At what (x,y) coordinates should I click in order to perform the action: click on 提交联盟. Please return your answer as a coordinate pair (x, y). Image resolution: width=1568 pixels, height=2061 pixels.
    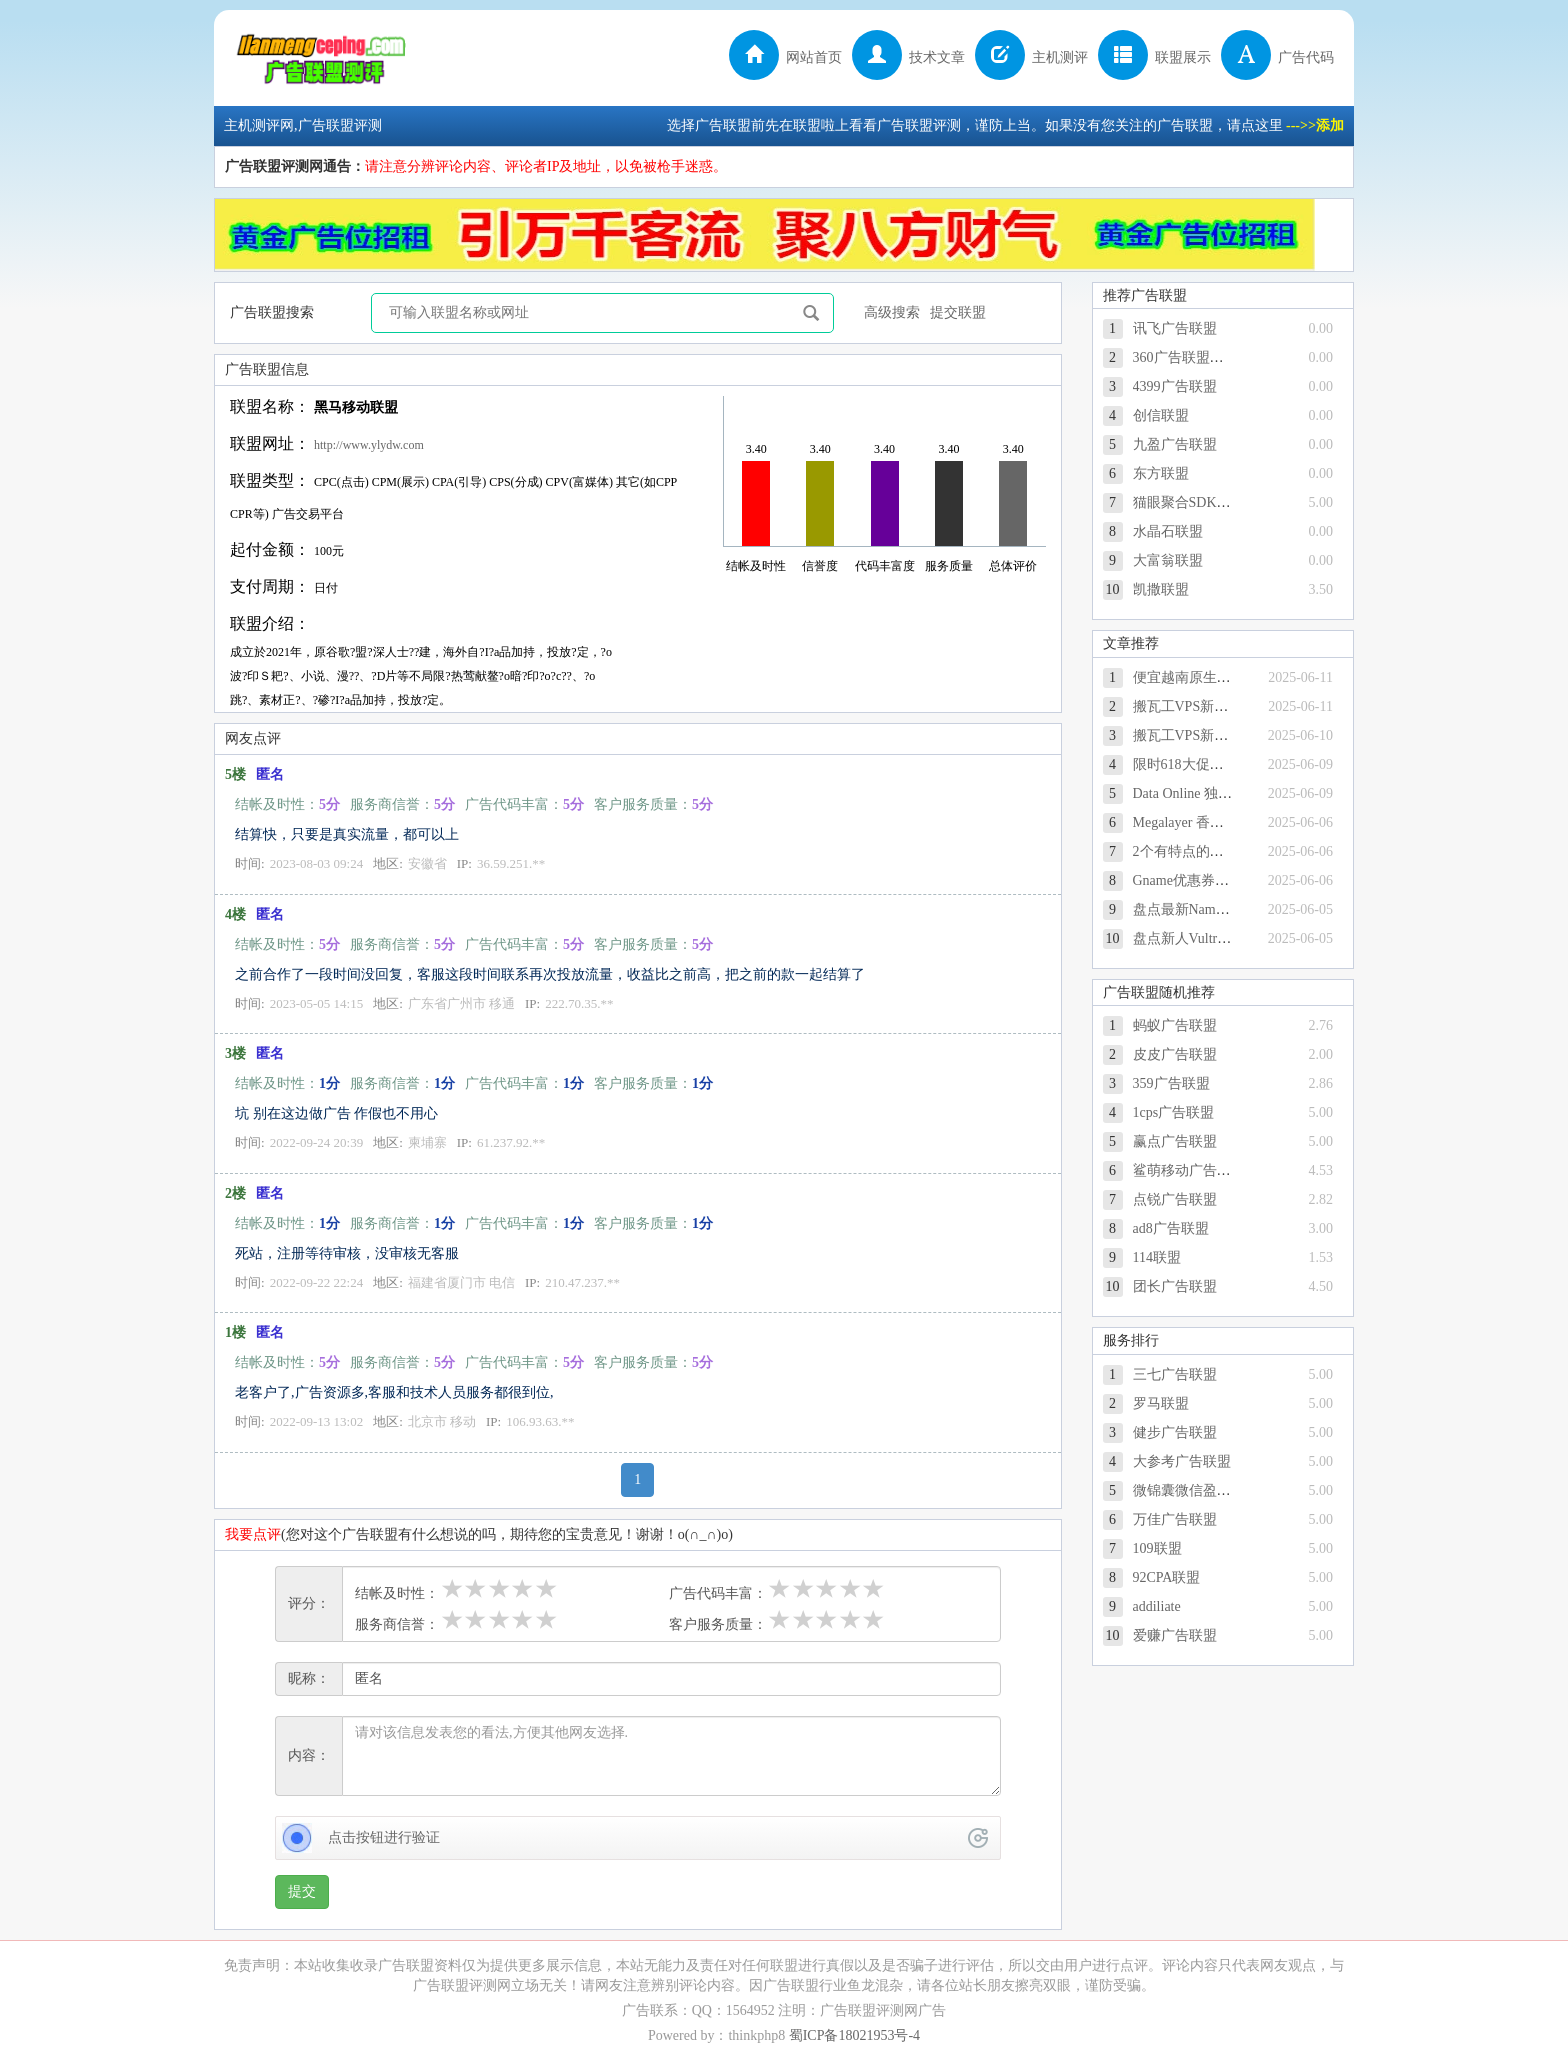
    Looking at the image, I should click on (958, 312).